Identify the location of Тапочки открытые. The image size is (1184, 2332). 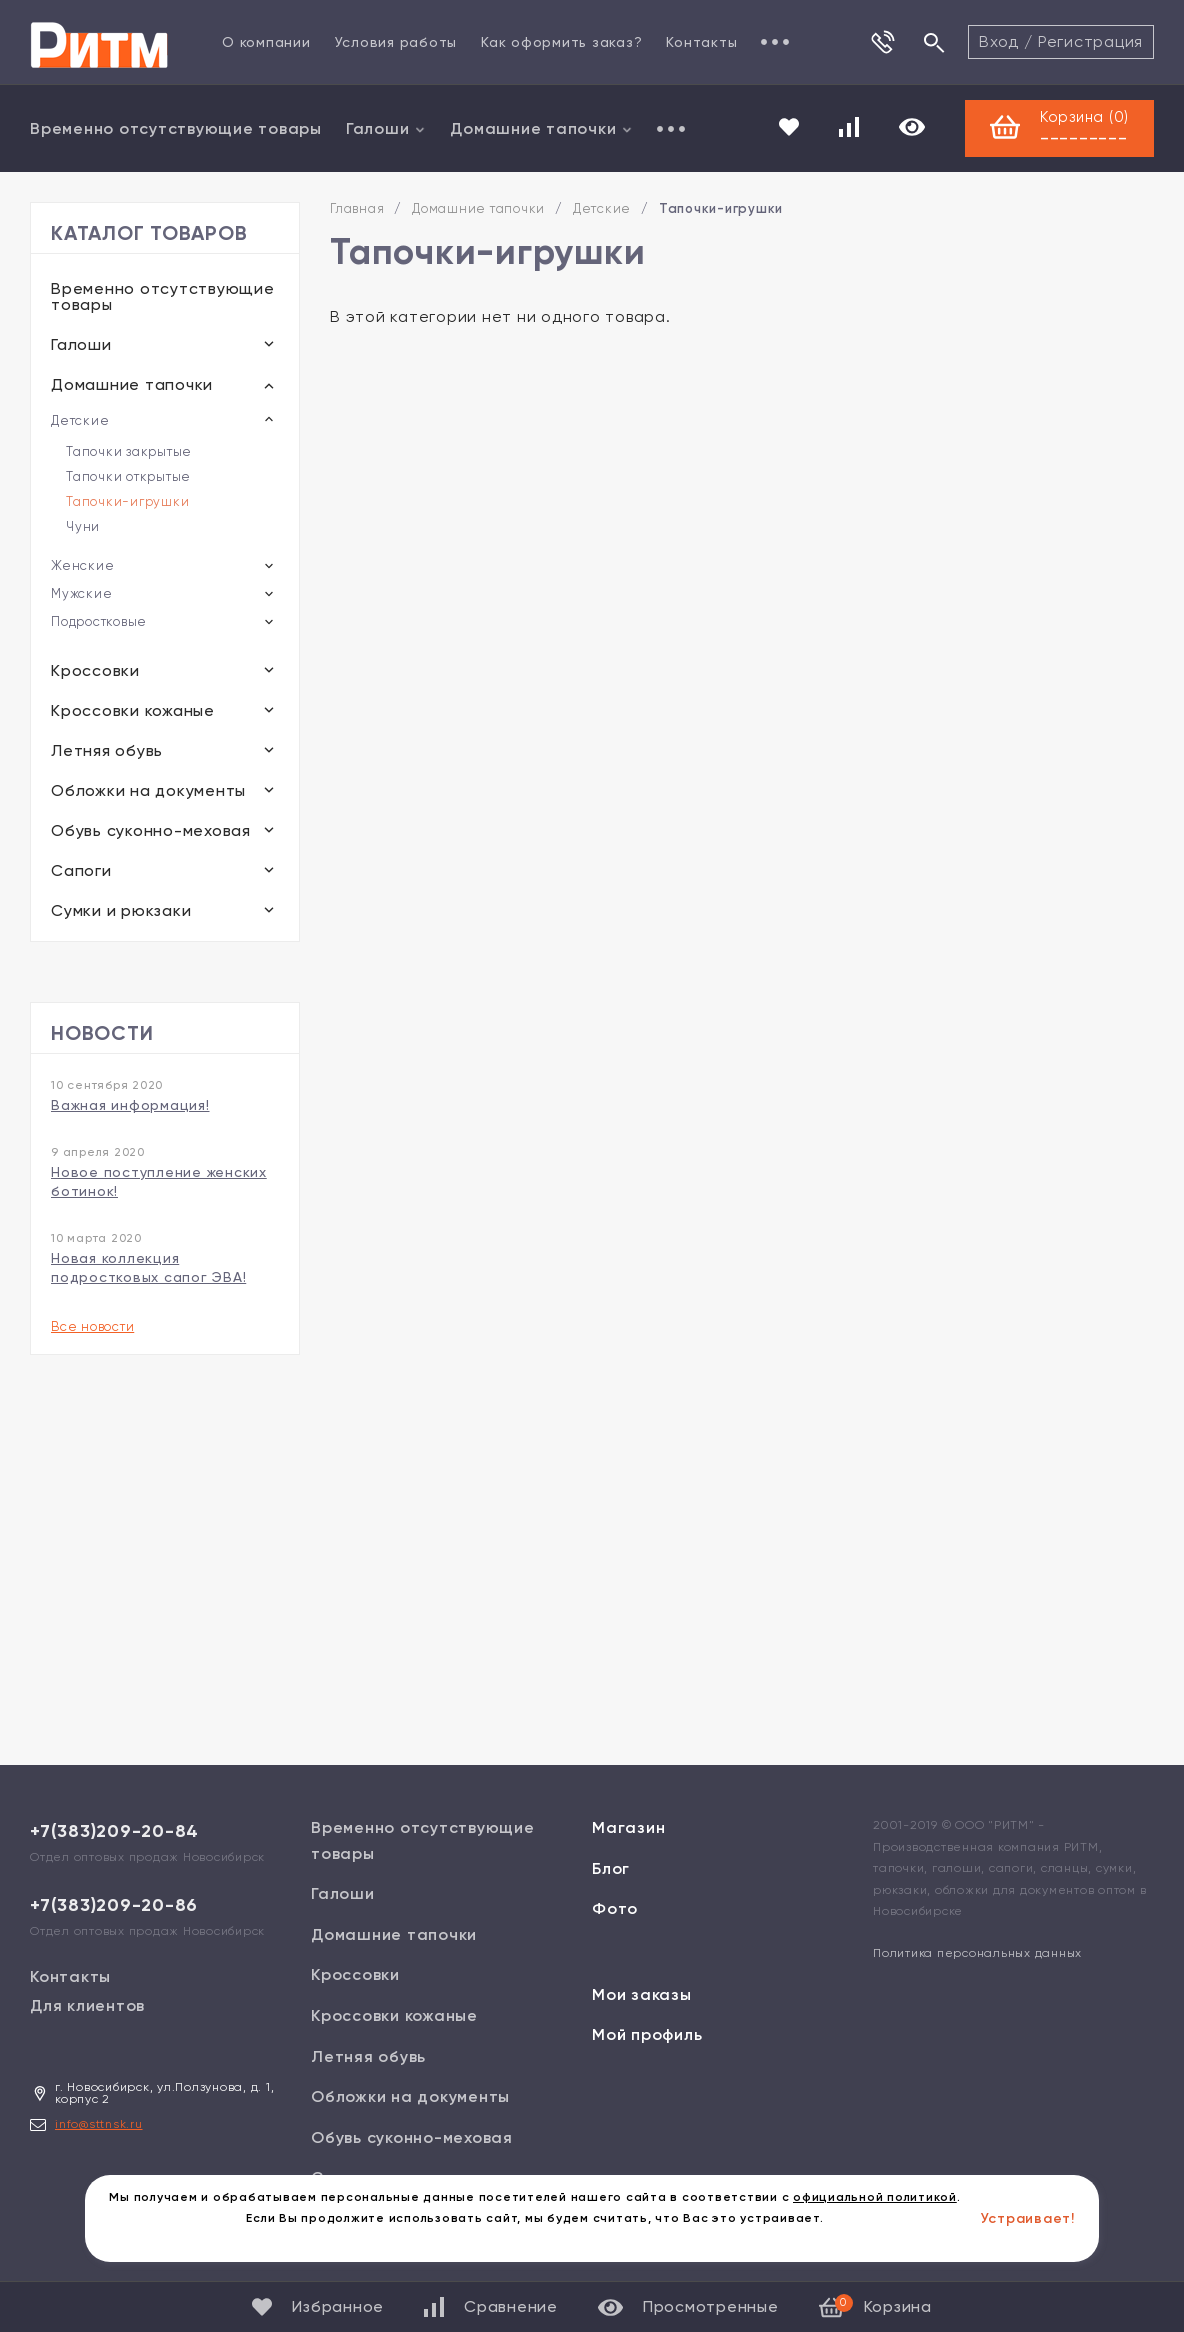
(128, 476).